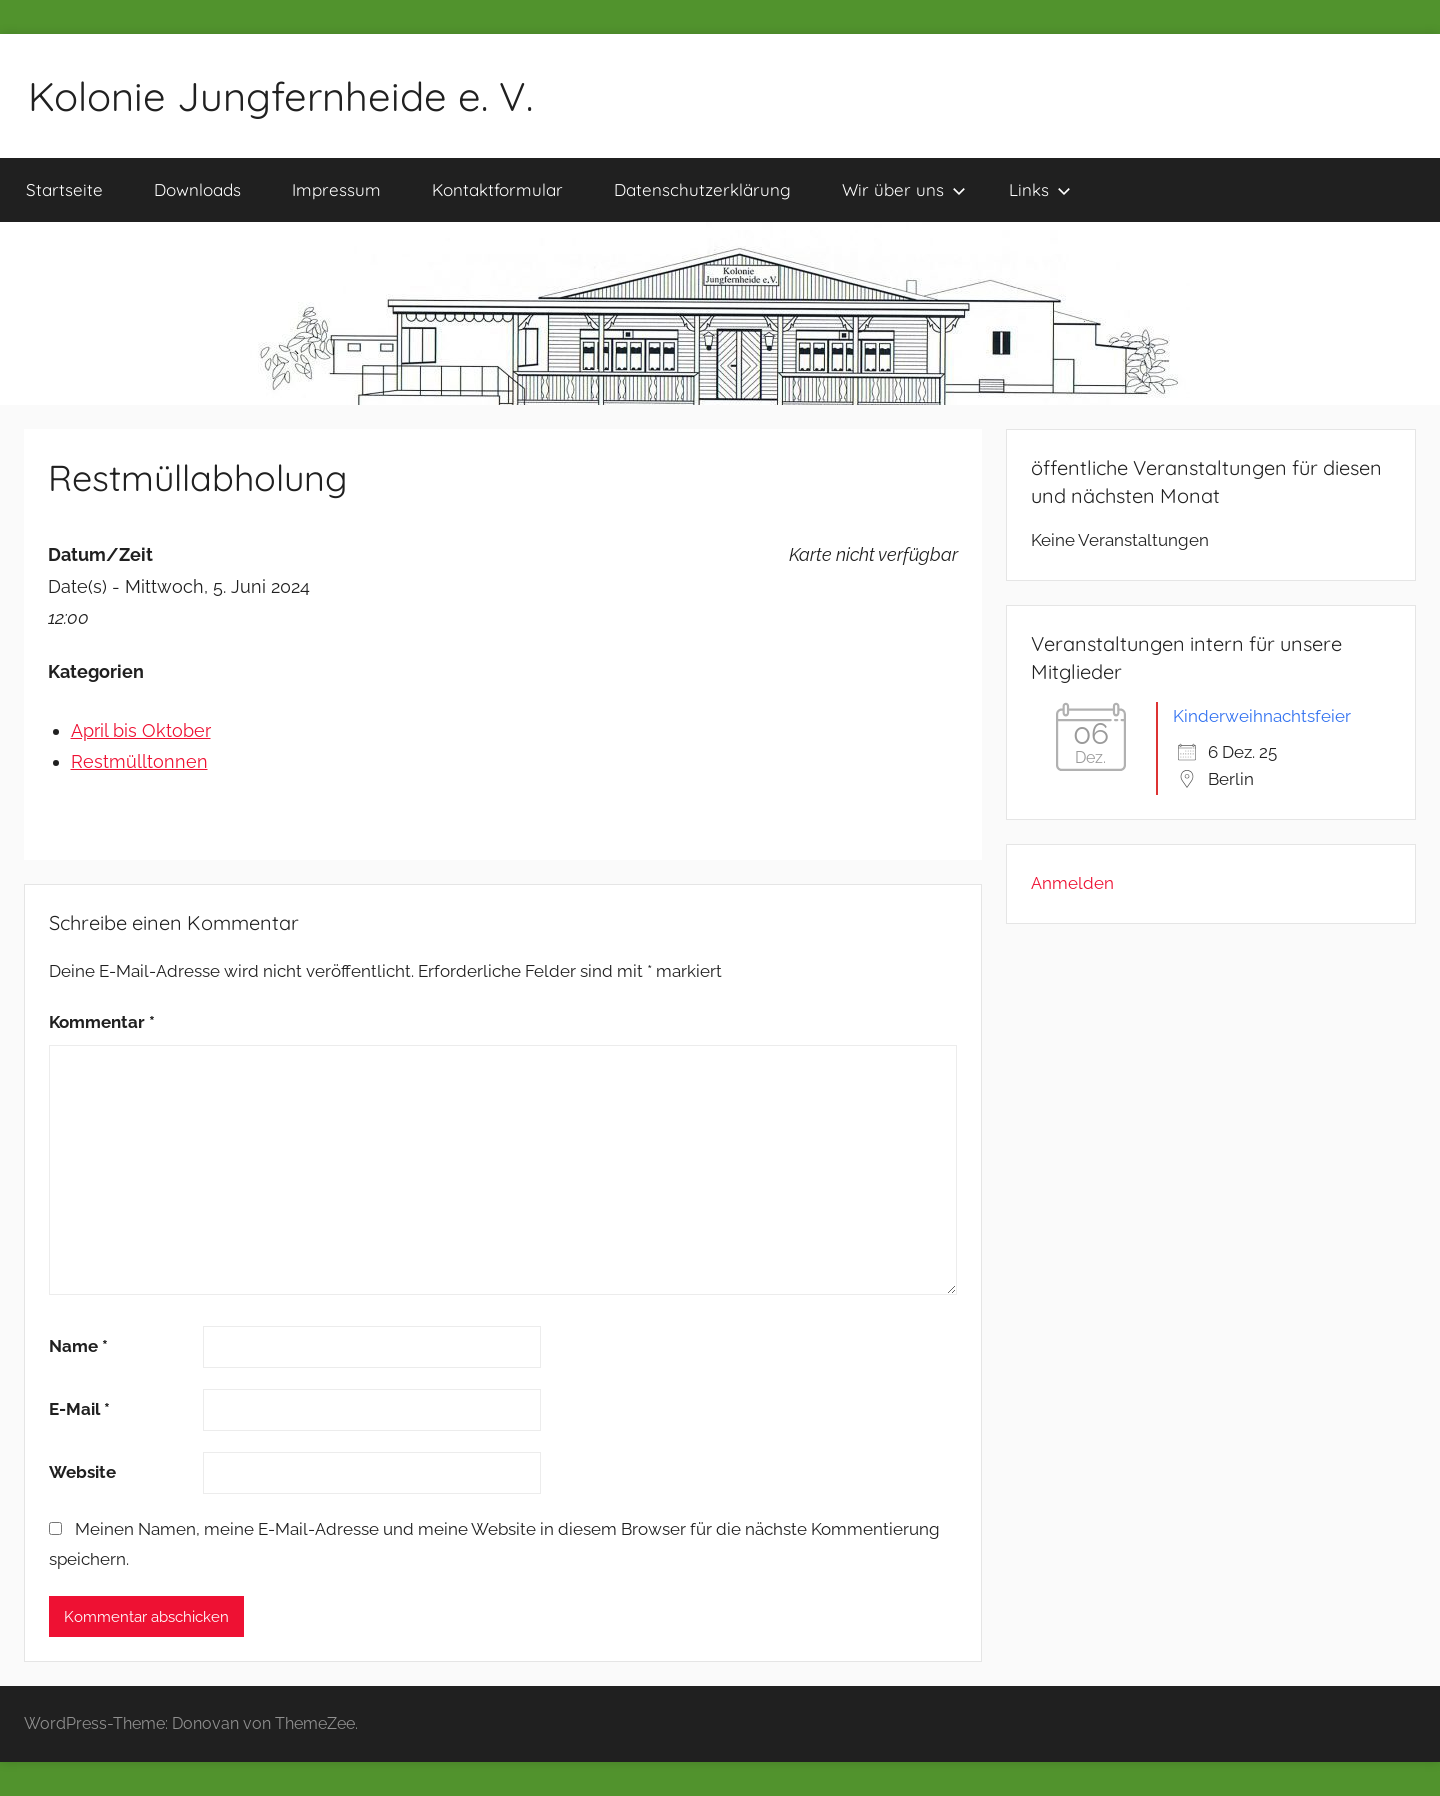  What do you see at coordinates (1040, 189) in the screenshot?
I see `Links` at bounding box center [1040, 189].